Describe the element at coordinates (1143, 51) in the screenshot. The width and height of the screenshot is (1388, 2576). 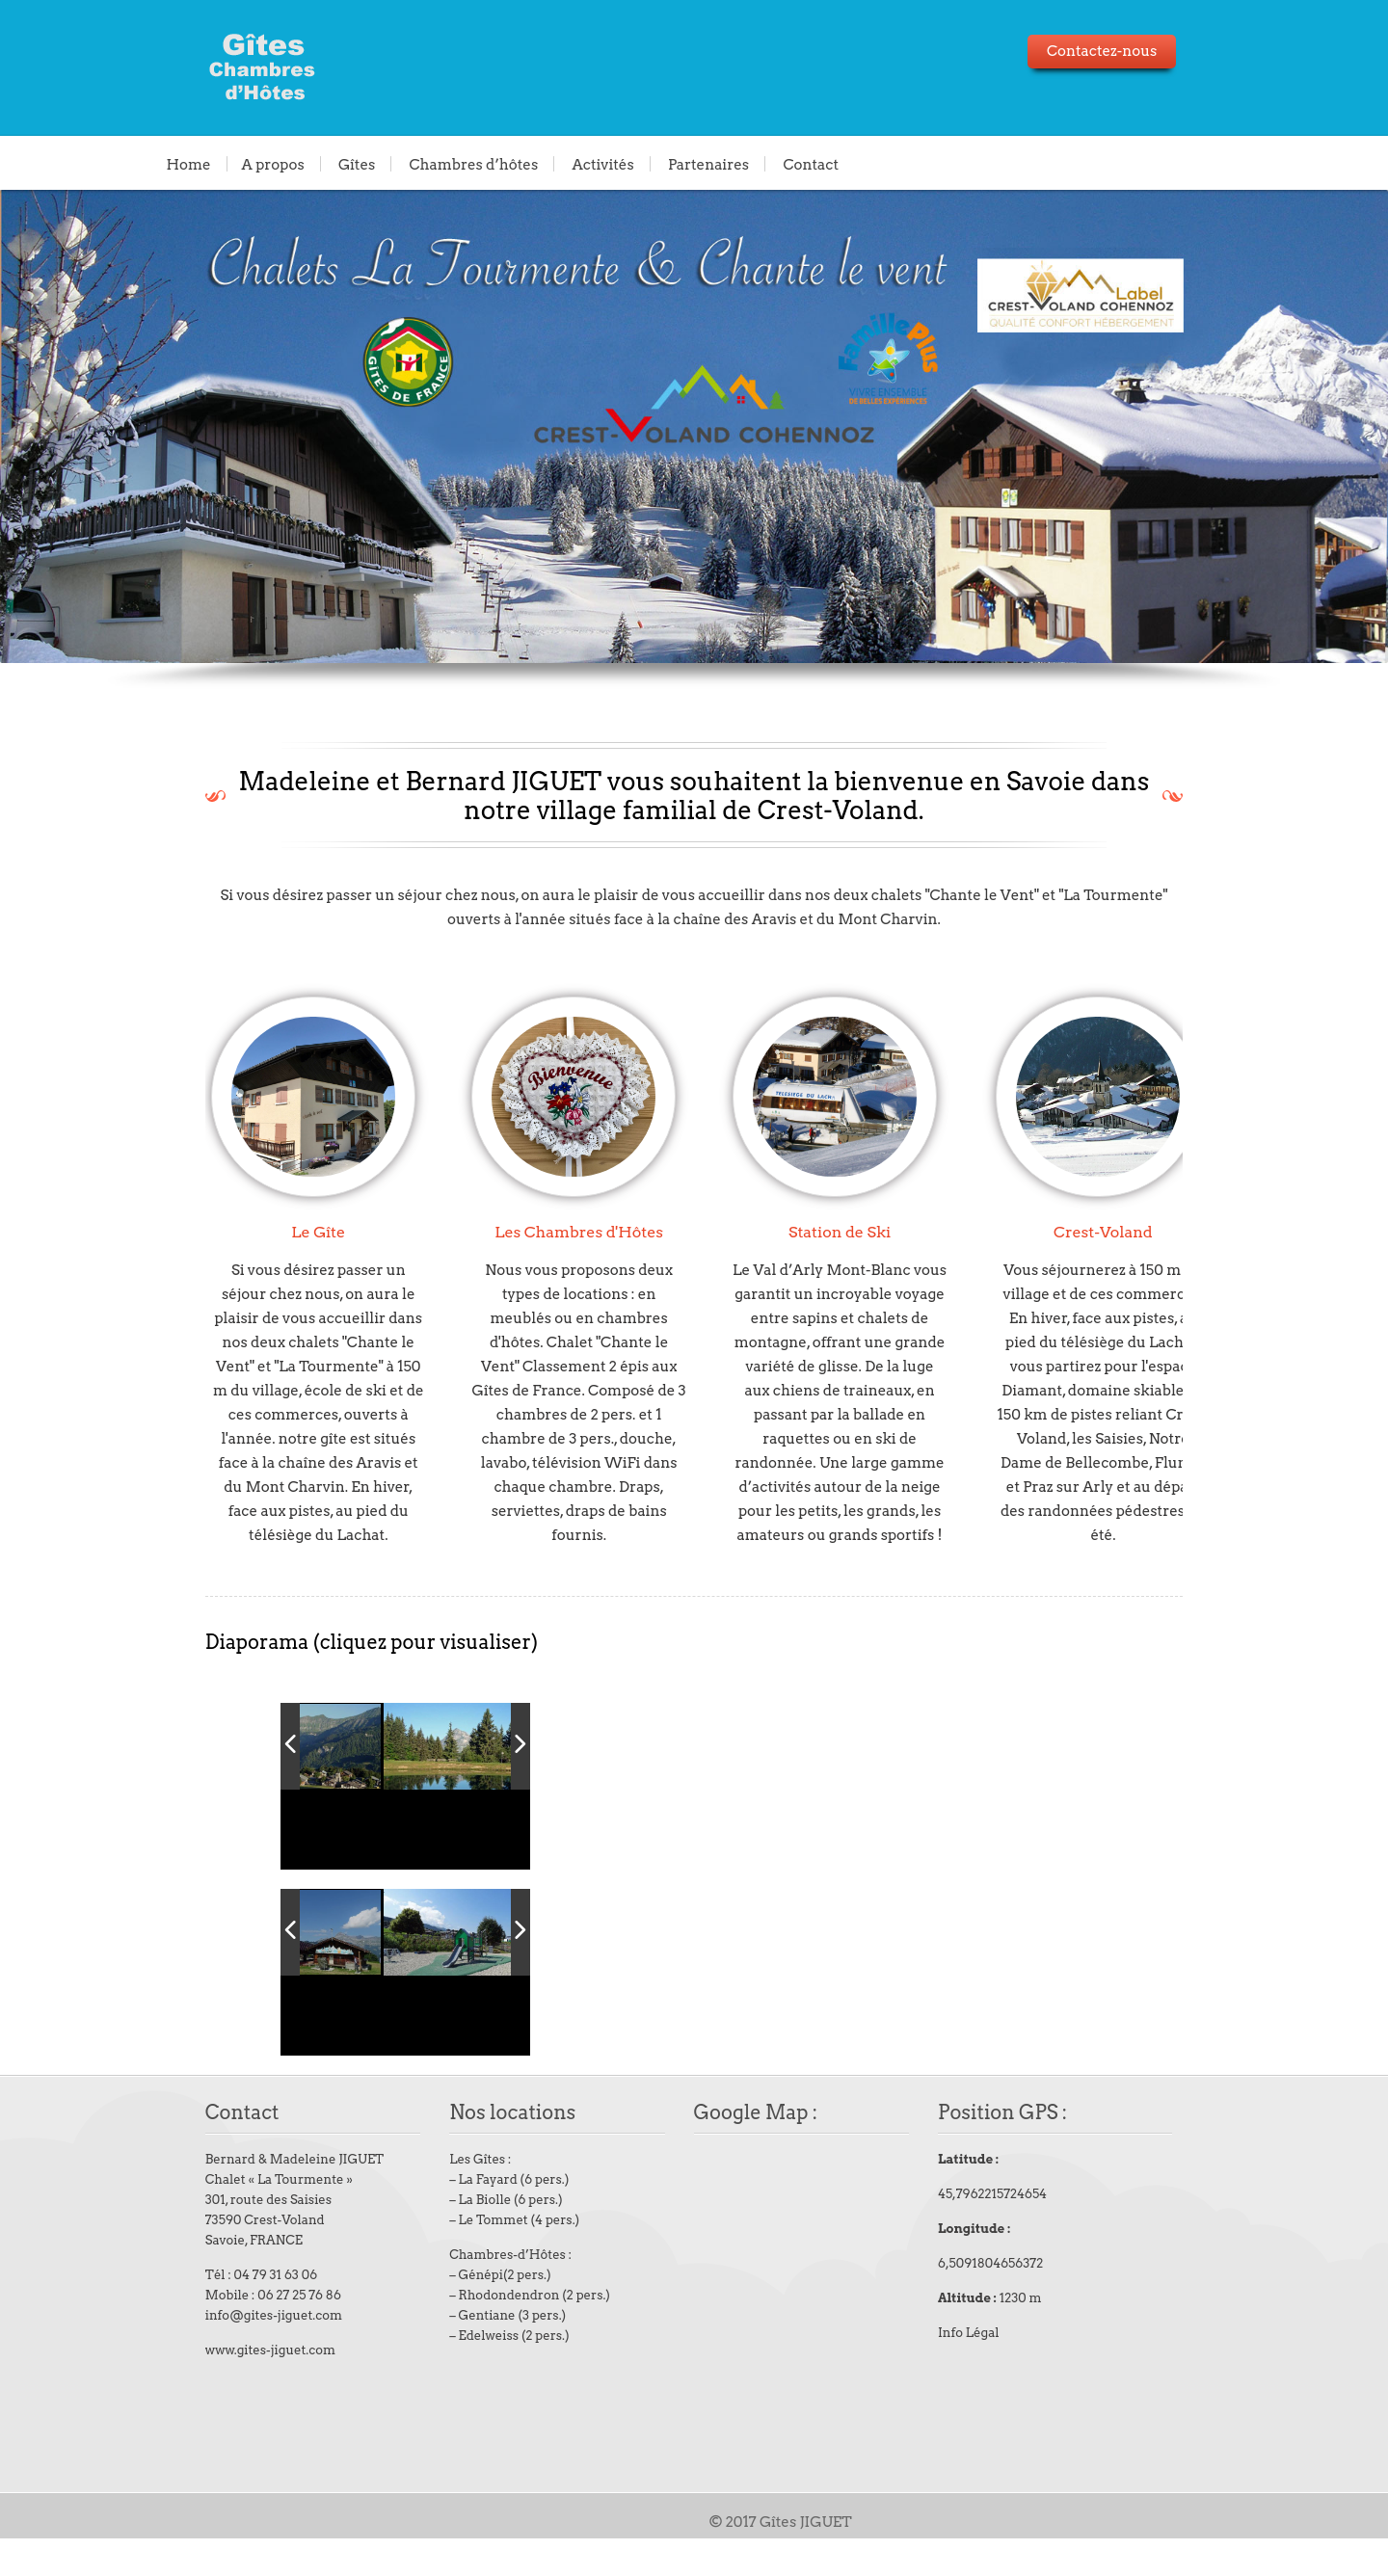
I see `Contactez-nous` at that location.